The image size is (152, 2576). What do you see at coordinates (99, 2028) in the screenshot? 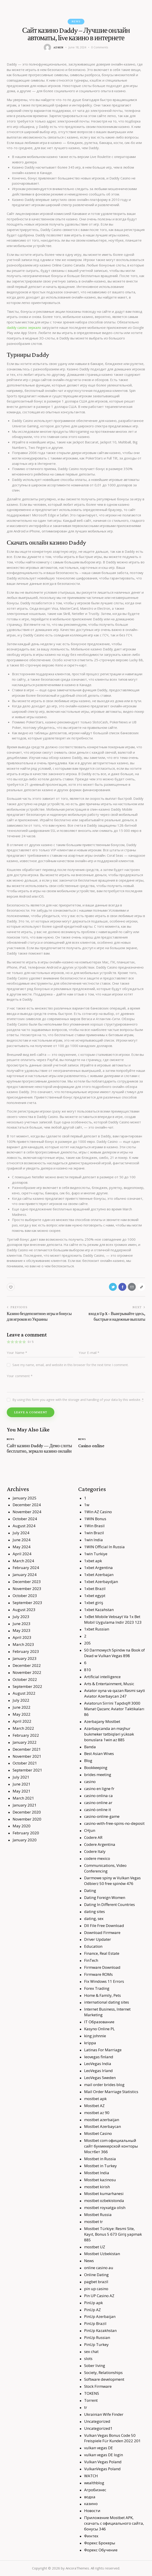
I see `Kasyno Online PL` at bounding box center [99, 2028].